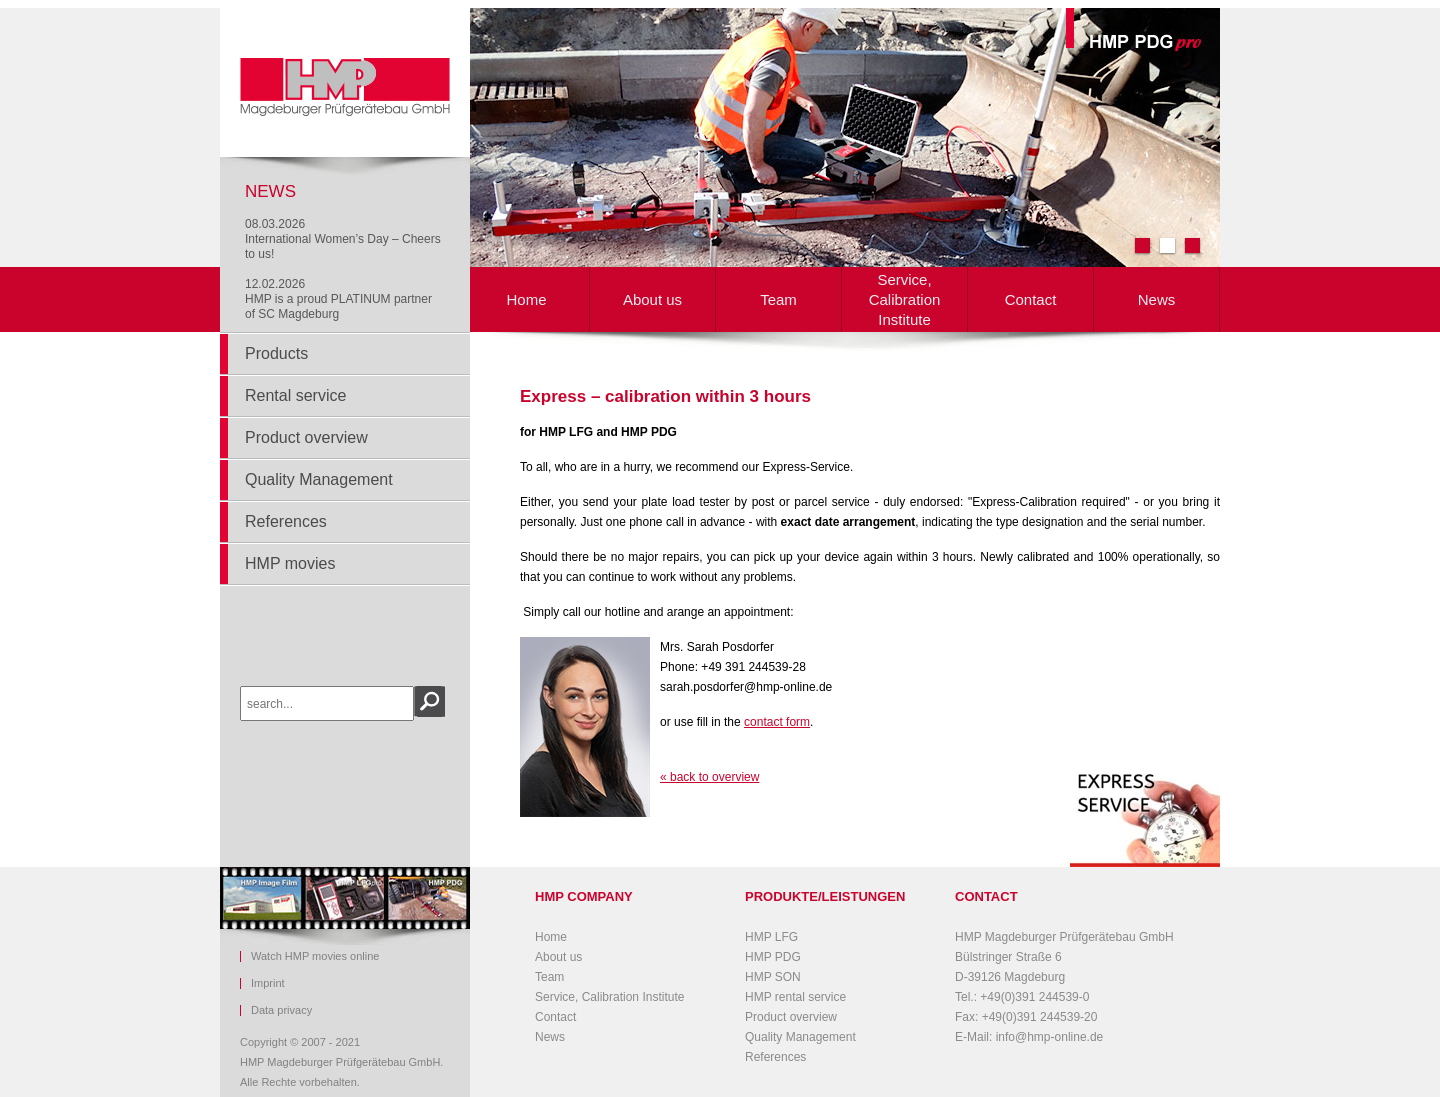 This screenshot has height=1097, width=1440. Describe the element at coordinates (777, 722) in the screenshot. I see `contact form` at that location.